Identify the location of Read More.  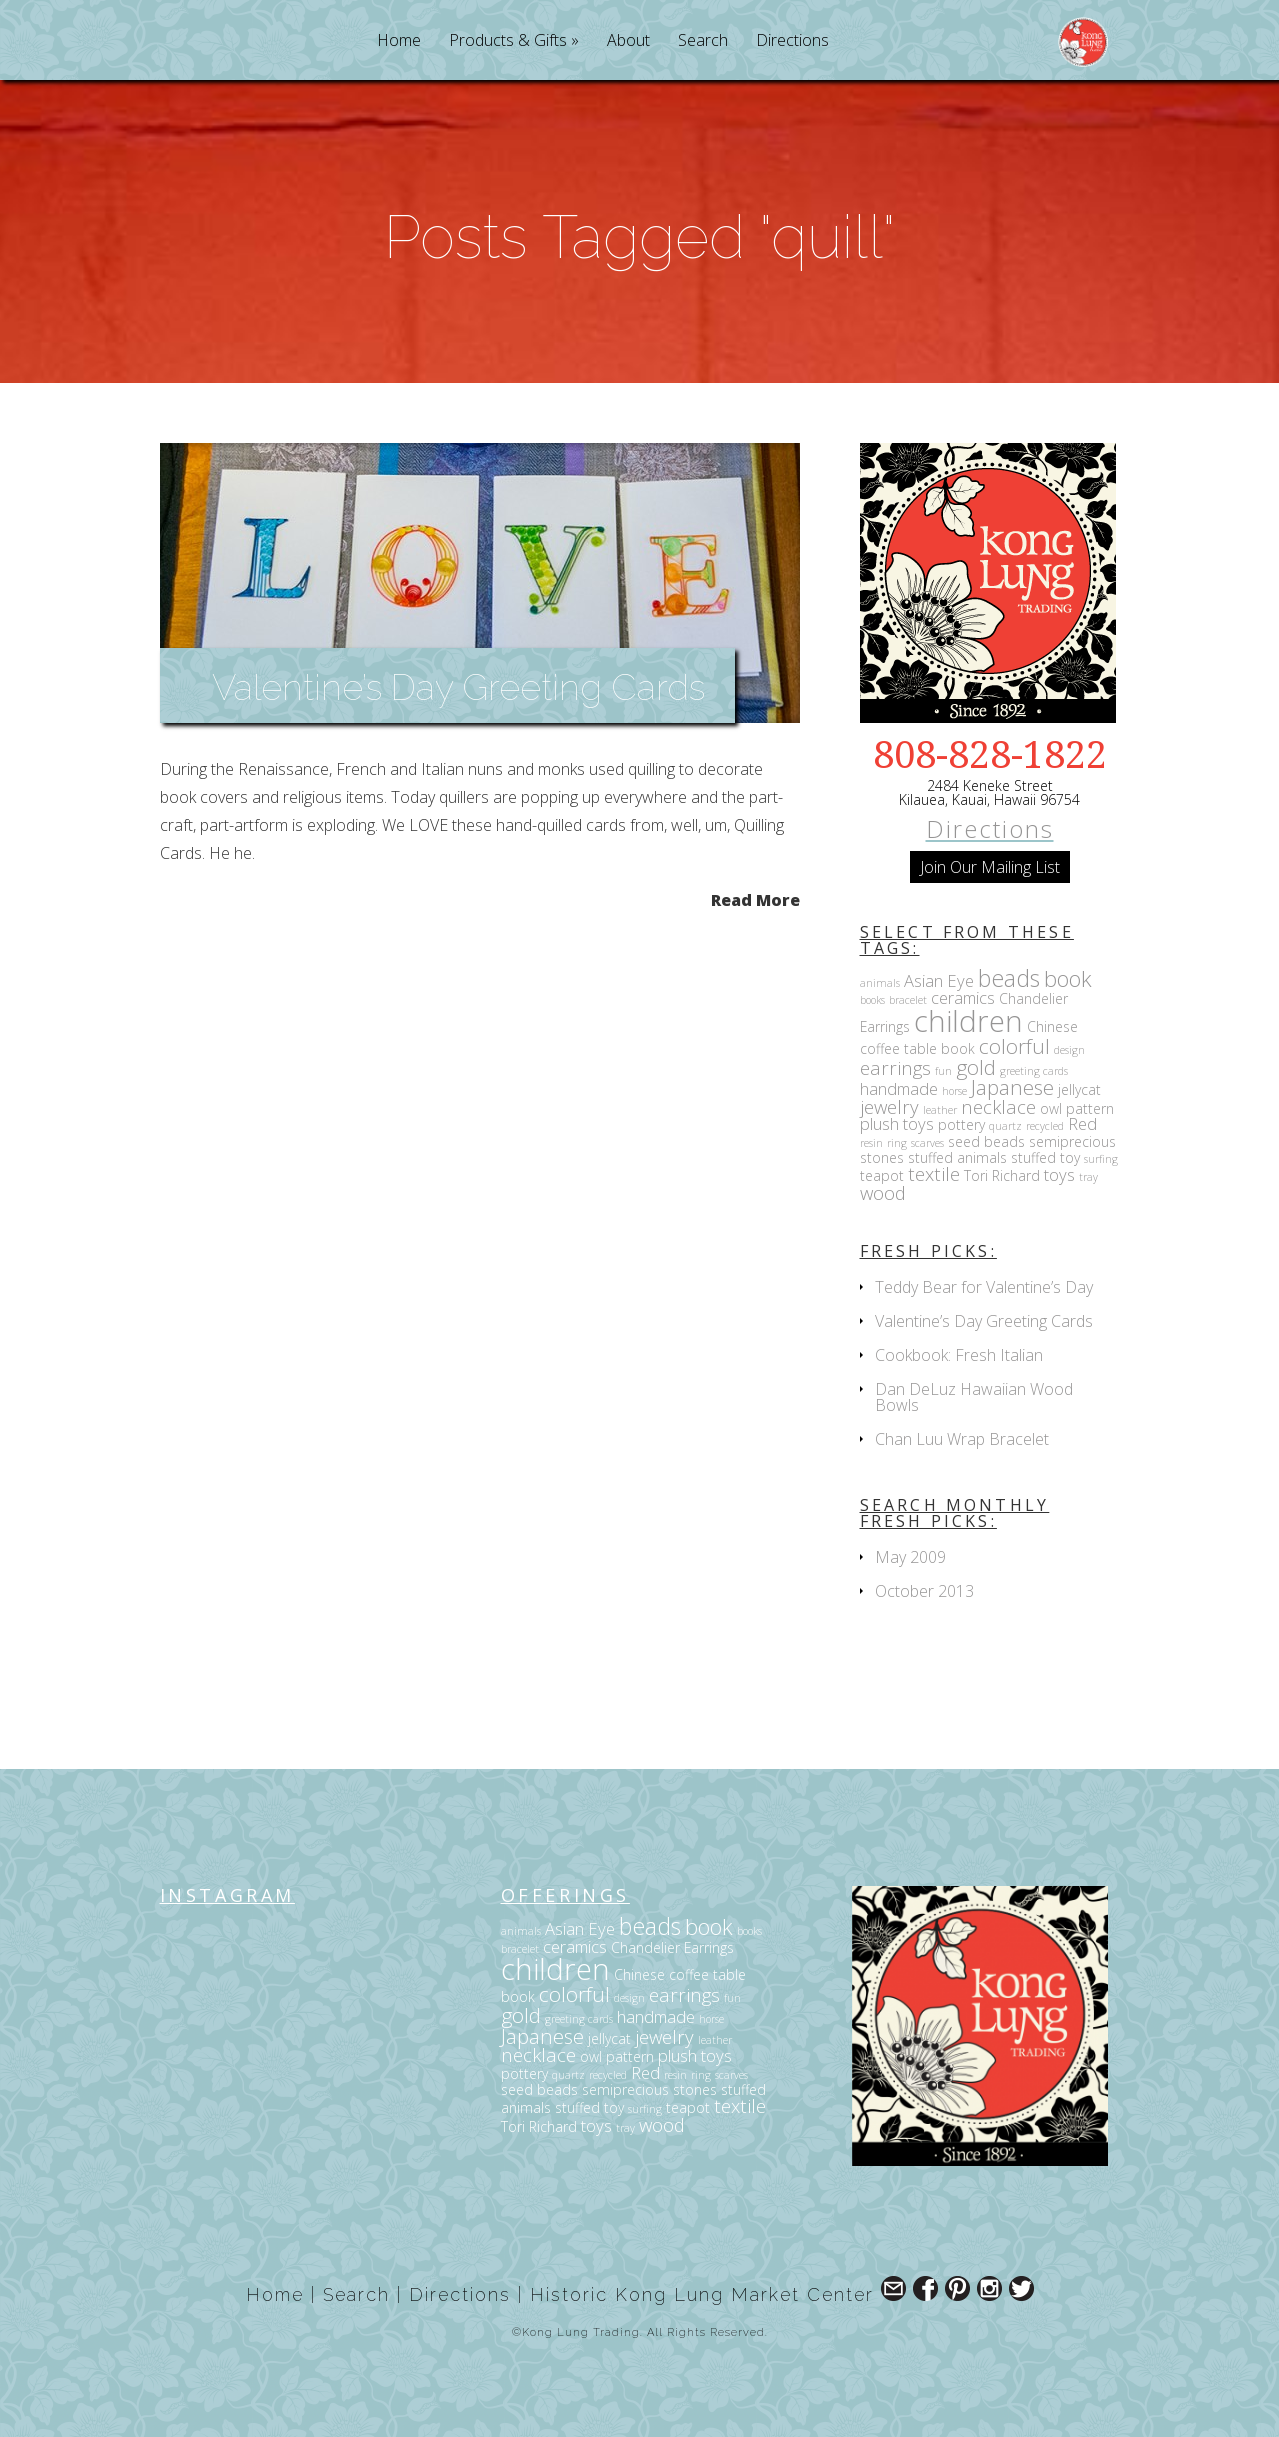
(755, 898).